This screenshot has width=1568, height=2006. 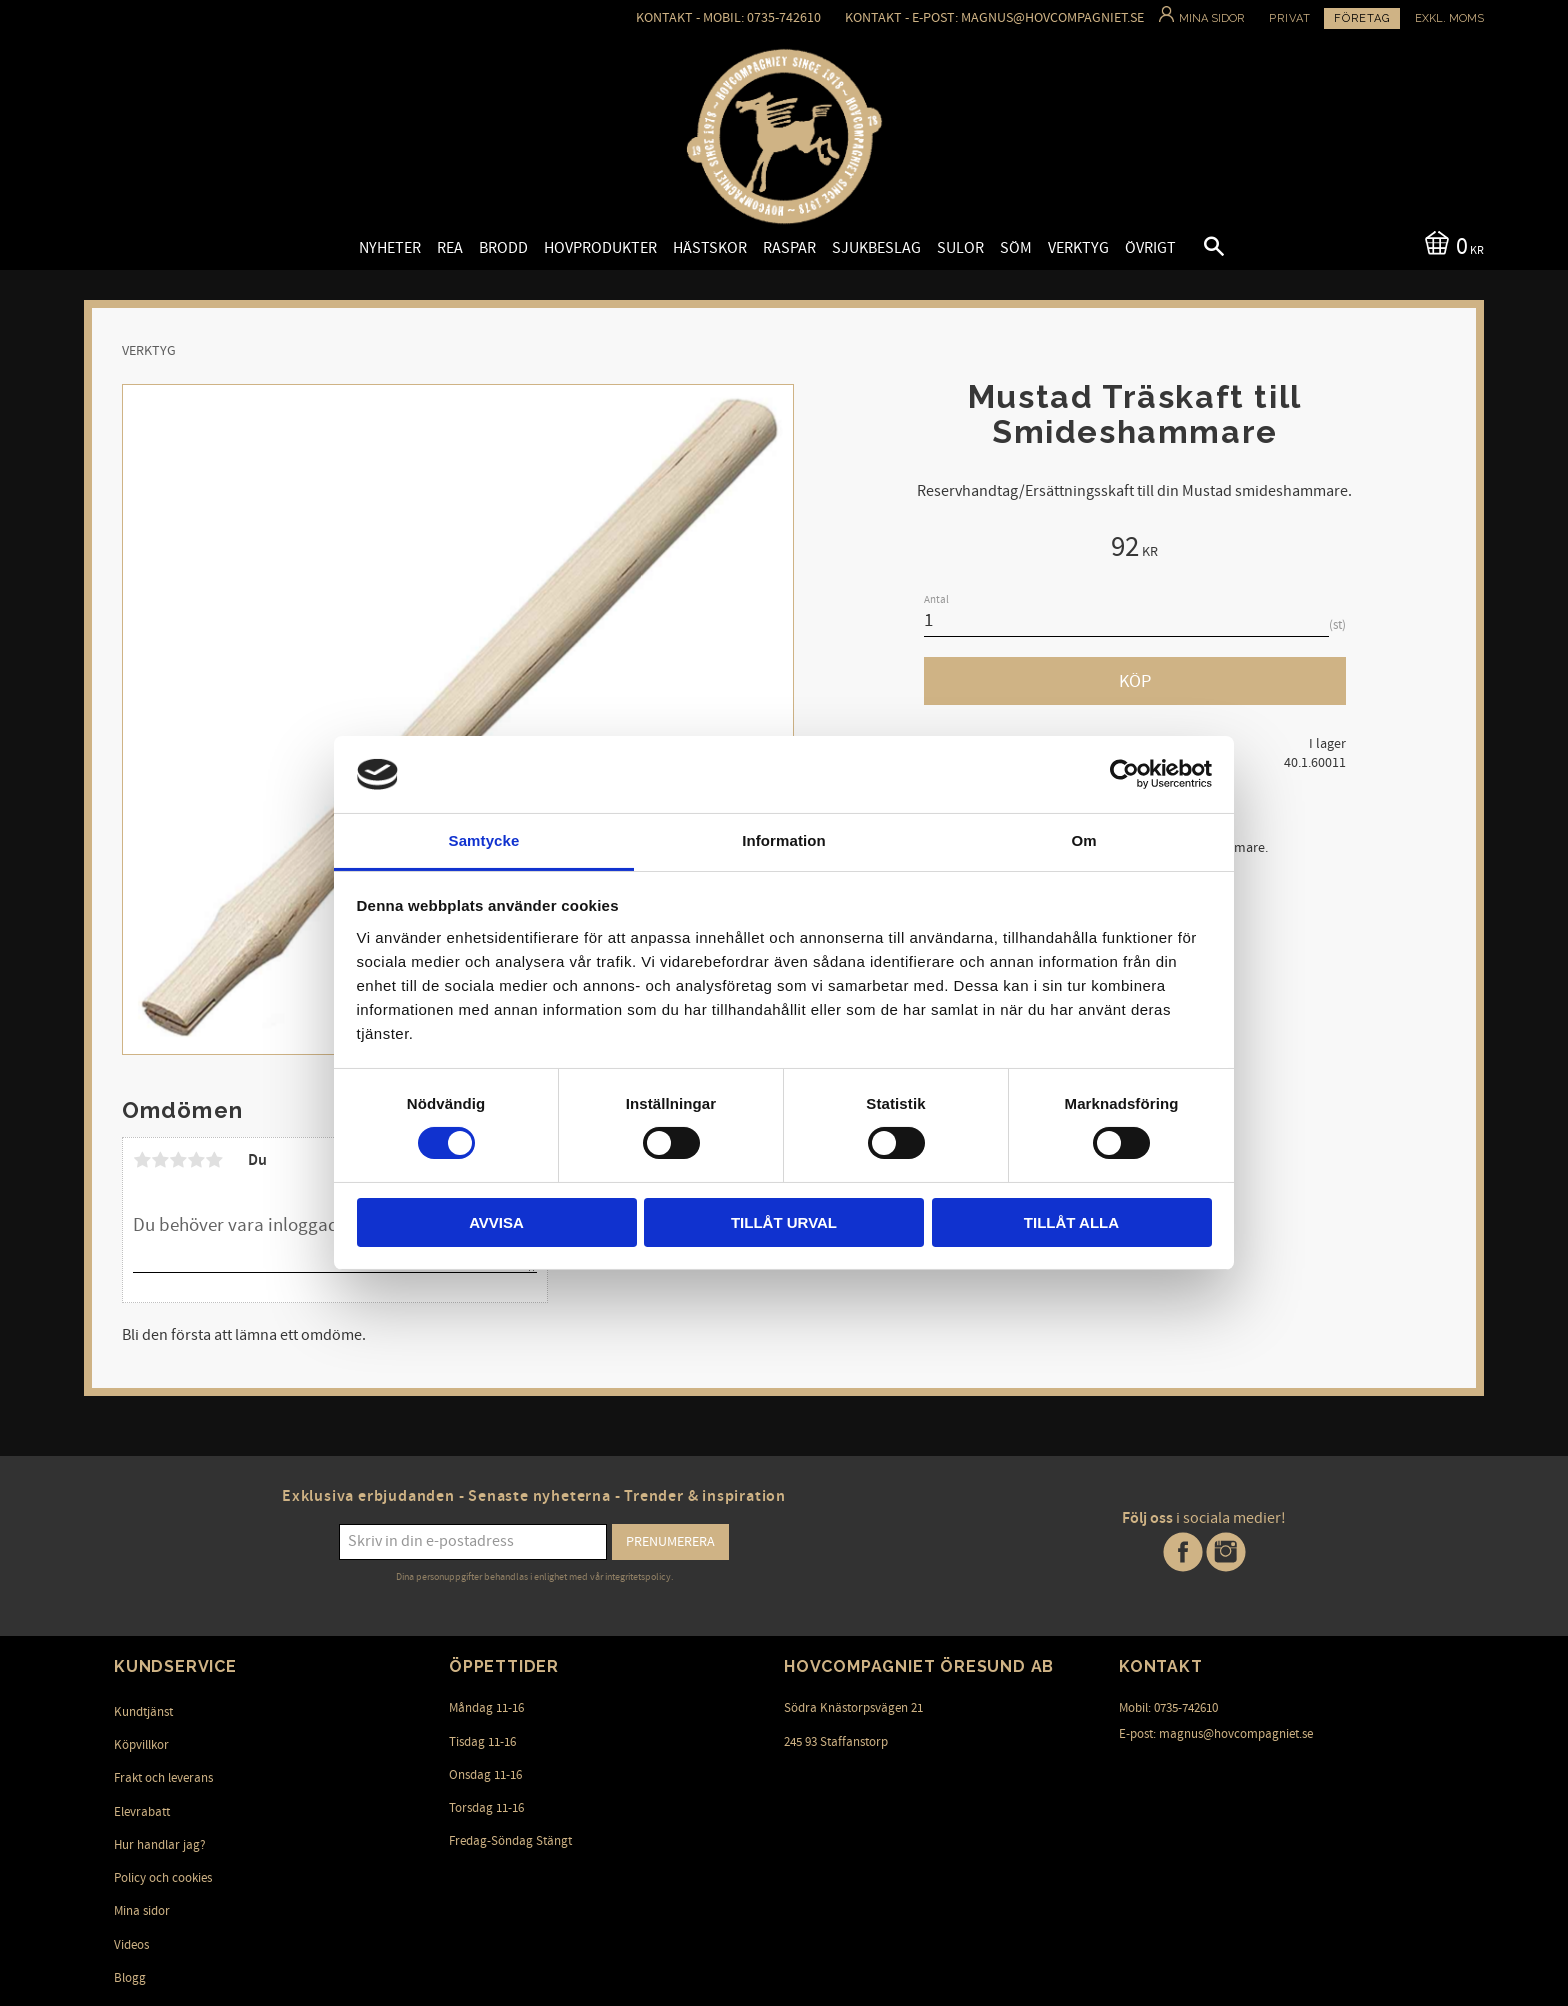 What do you see at coordinates (390, 248) in the screenshot?
I see `Nyheter [menuitem]` at bounding box center [390, 248].